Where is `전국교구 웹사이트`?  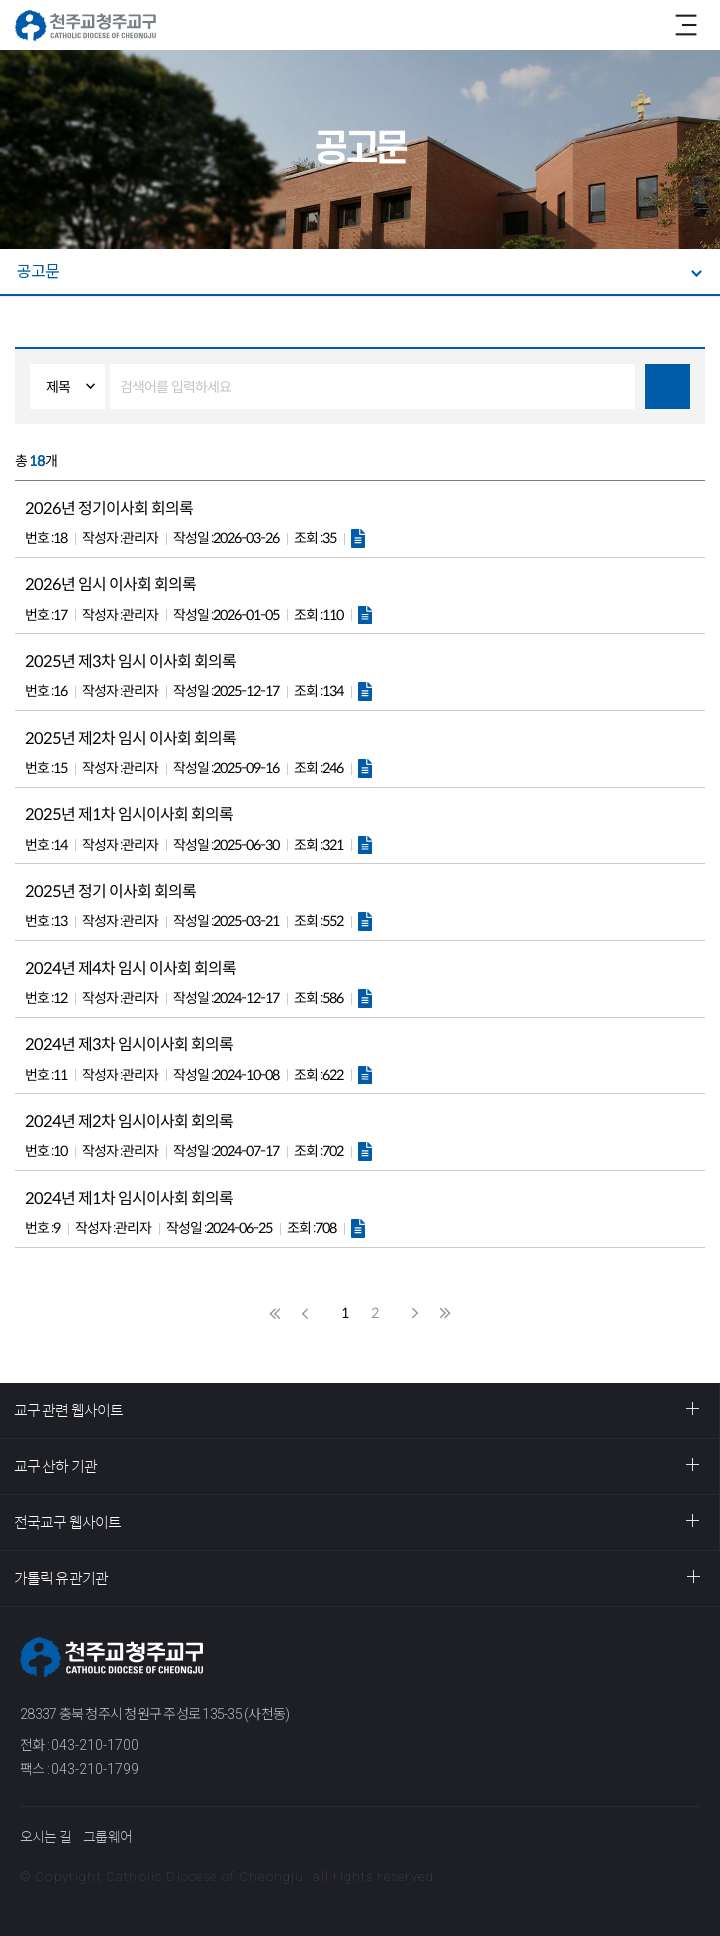 전국교구 웹사이트 is located at coordinates (67, 1522).